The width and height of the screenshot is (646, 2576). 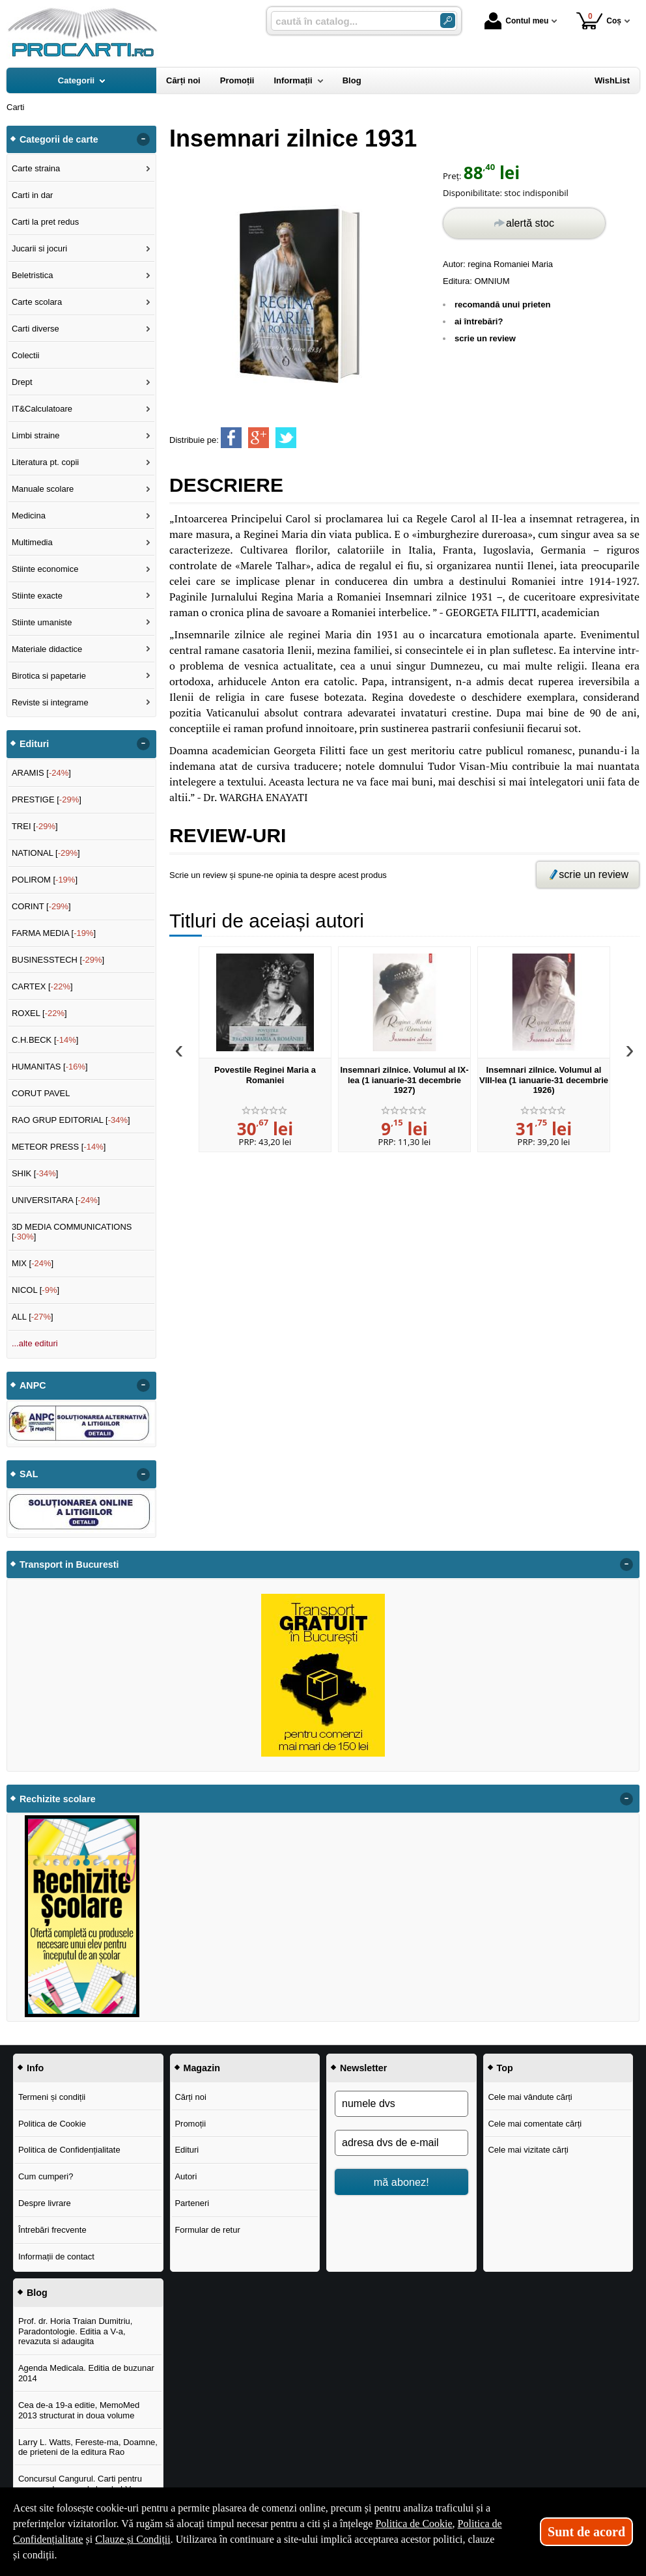 I want to click on Autori, so click(x=186, y=2176).